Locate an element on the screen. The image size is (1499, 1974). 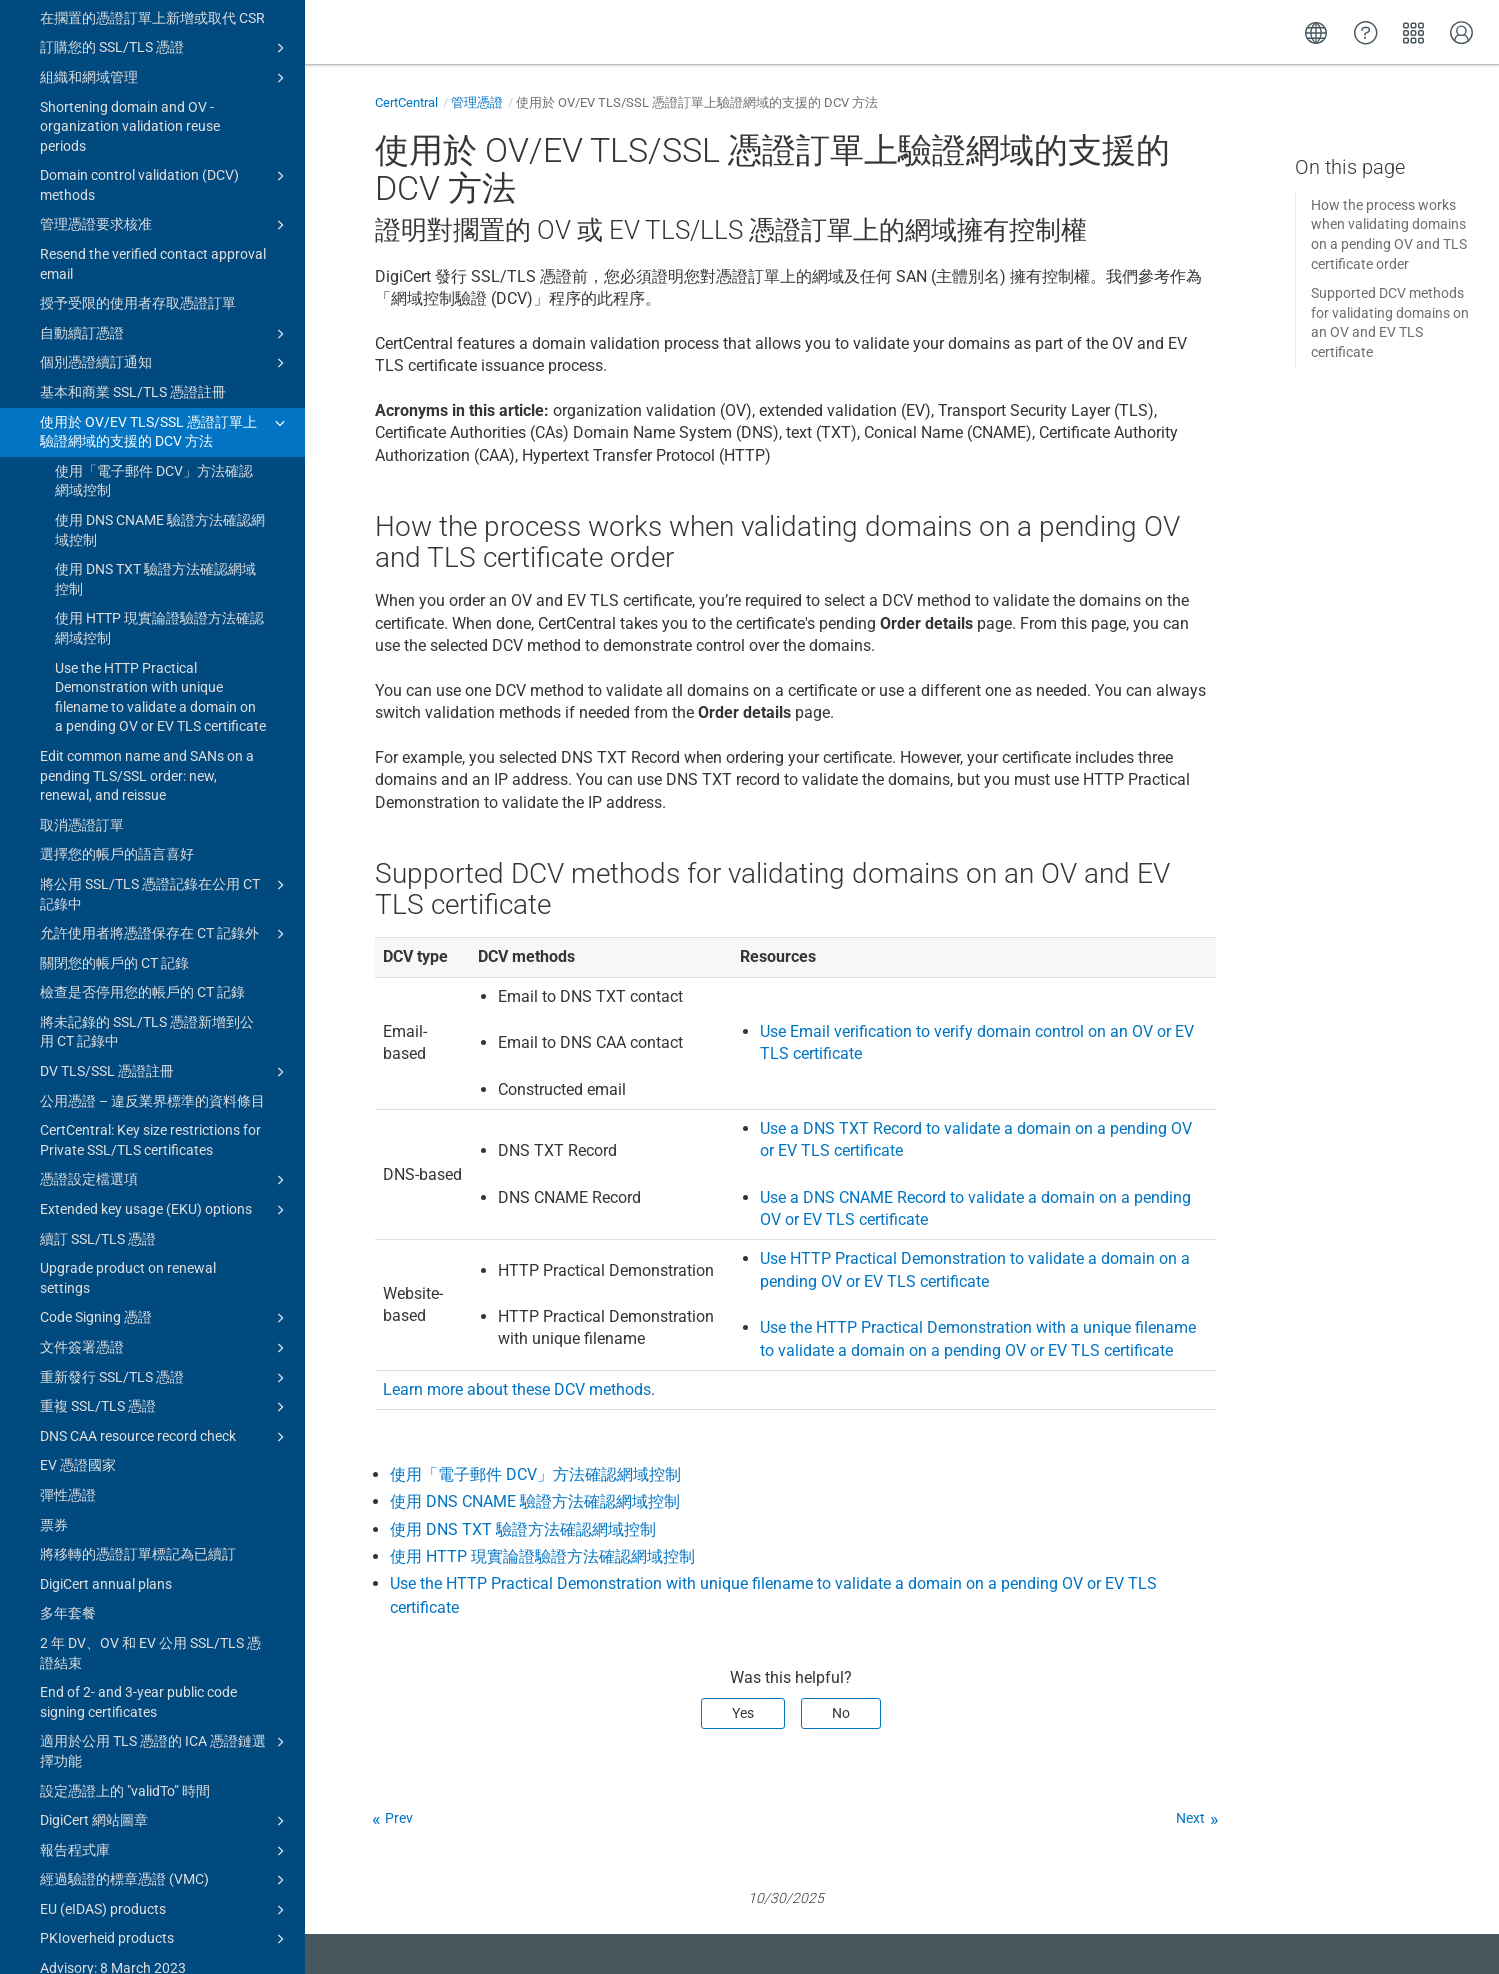
取消憑證訂單 is located at coordinates (82, 610).